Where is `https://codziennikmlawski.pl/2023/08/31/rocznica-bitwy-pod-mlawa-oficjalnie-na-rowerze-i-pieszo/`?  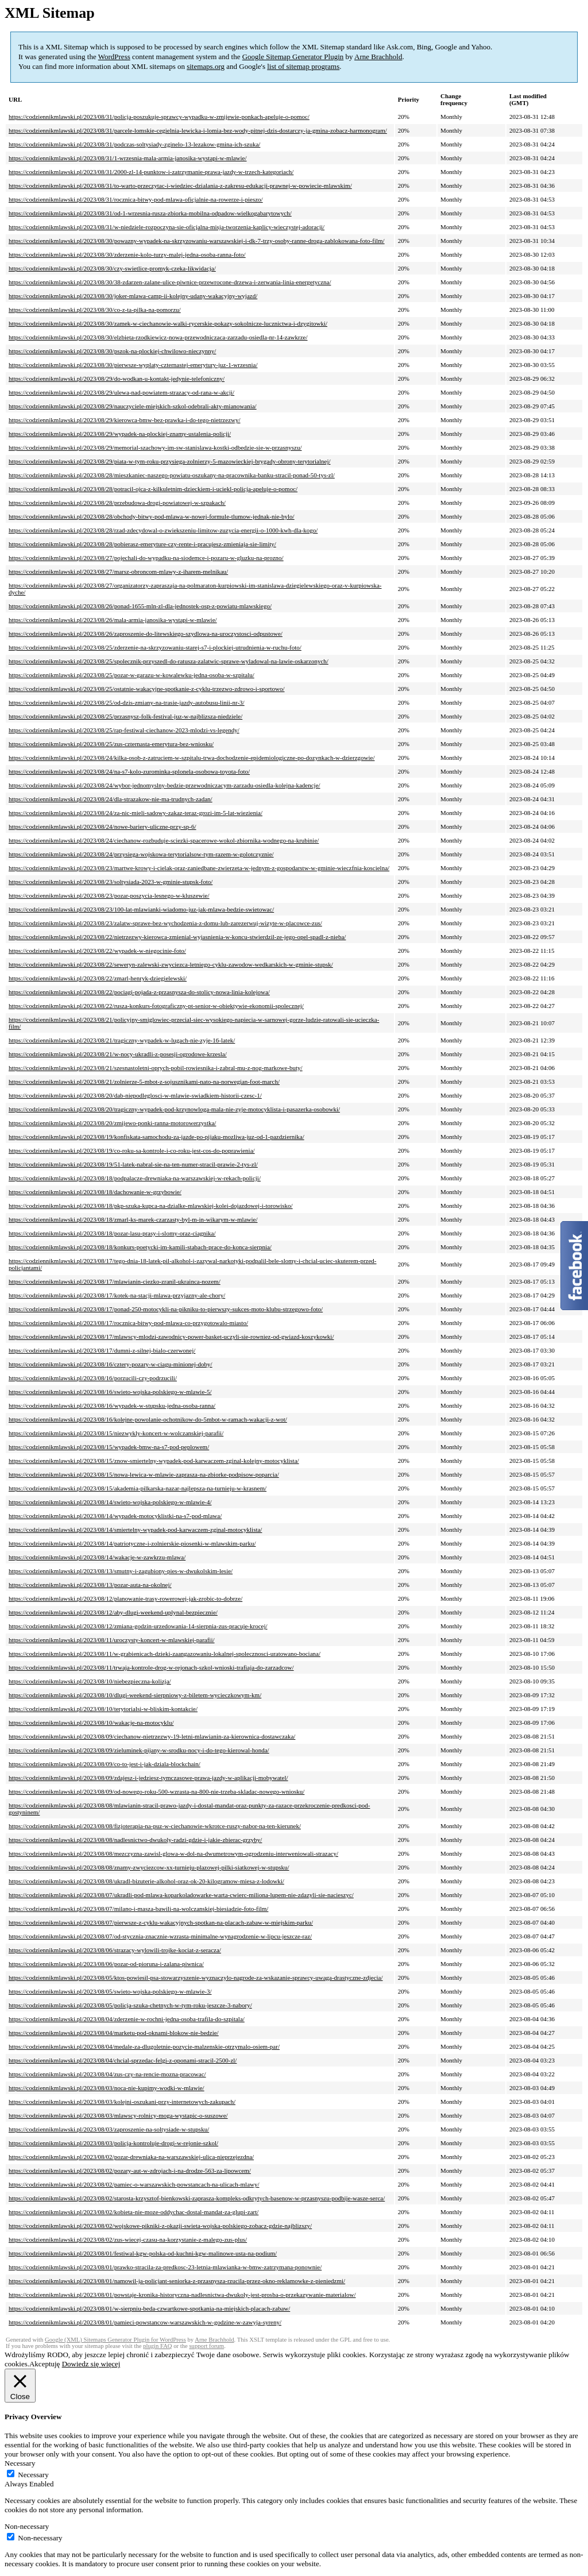 https://codziennikmlawski.pl/2023/08/31/rocznica-bitwy-pod-mlawa-oficjalnie-na-rowerze-i-pieszo/ is located at coordinates (136, 199).